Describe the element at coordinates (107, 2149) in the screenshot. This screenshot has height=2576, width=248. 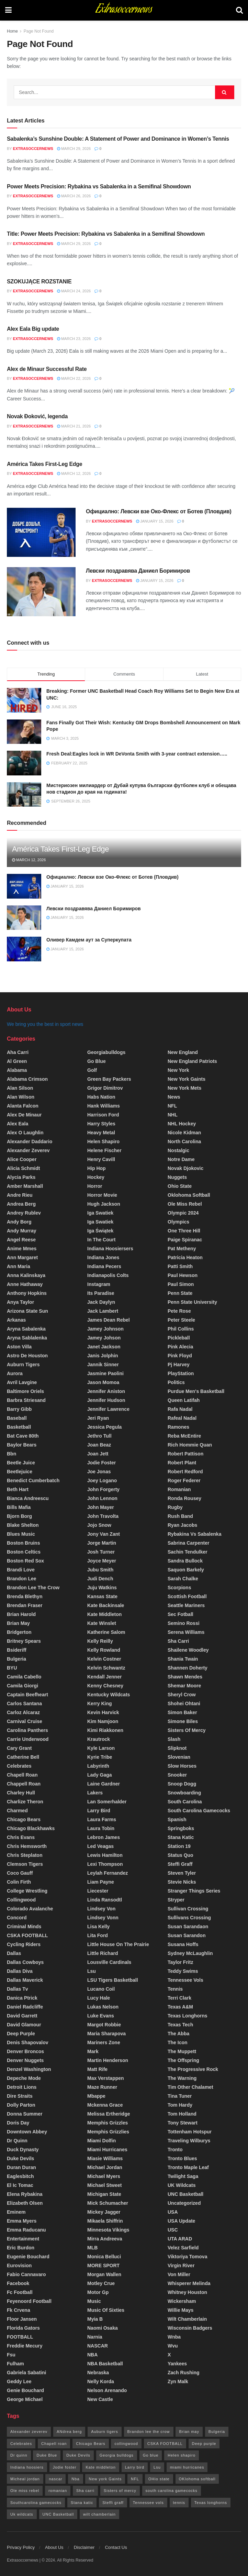
I see `miami hurricanes` at that location.